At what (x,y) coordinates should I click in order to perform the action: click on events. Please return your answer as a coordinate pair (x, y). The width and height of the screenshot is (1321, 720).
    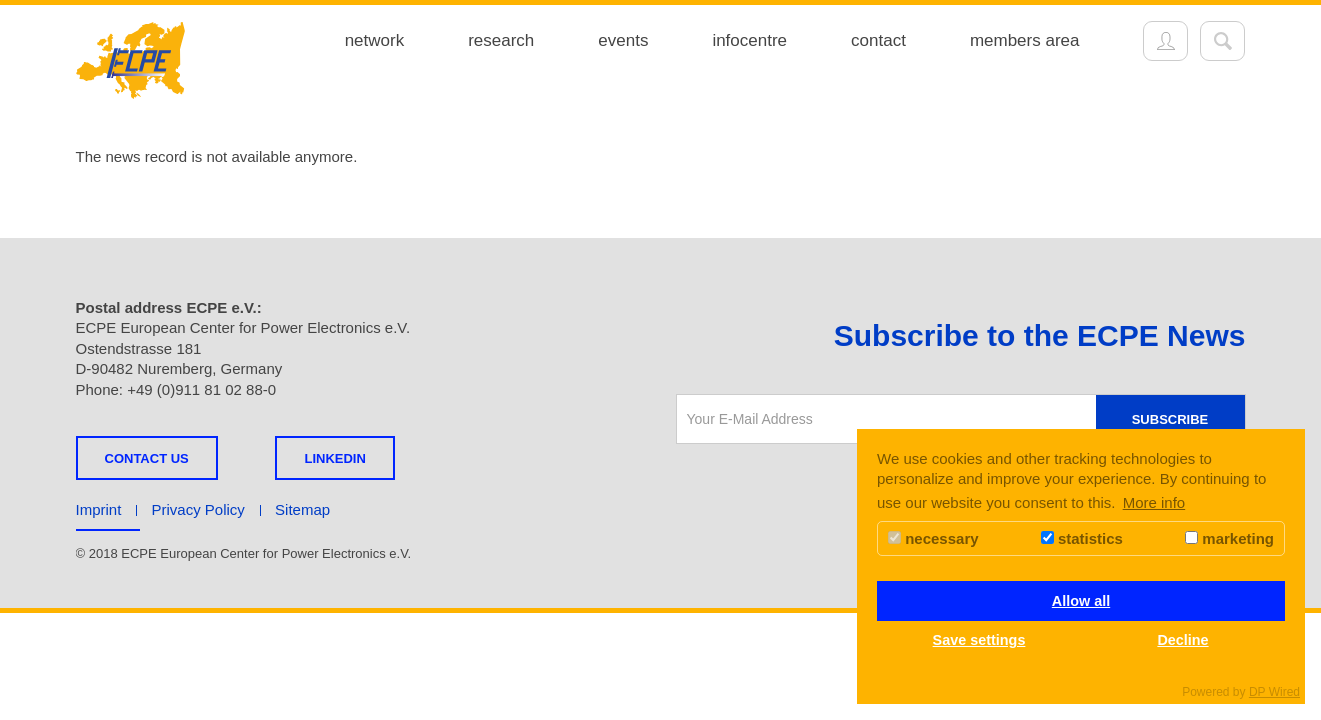
    Looking at the image, I should click on (623, 40).